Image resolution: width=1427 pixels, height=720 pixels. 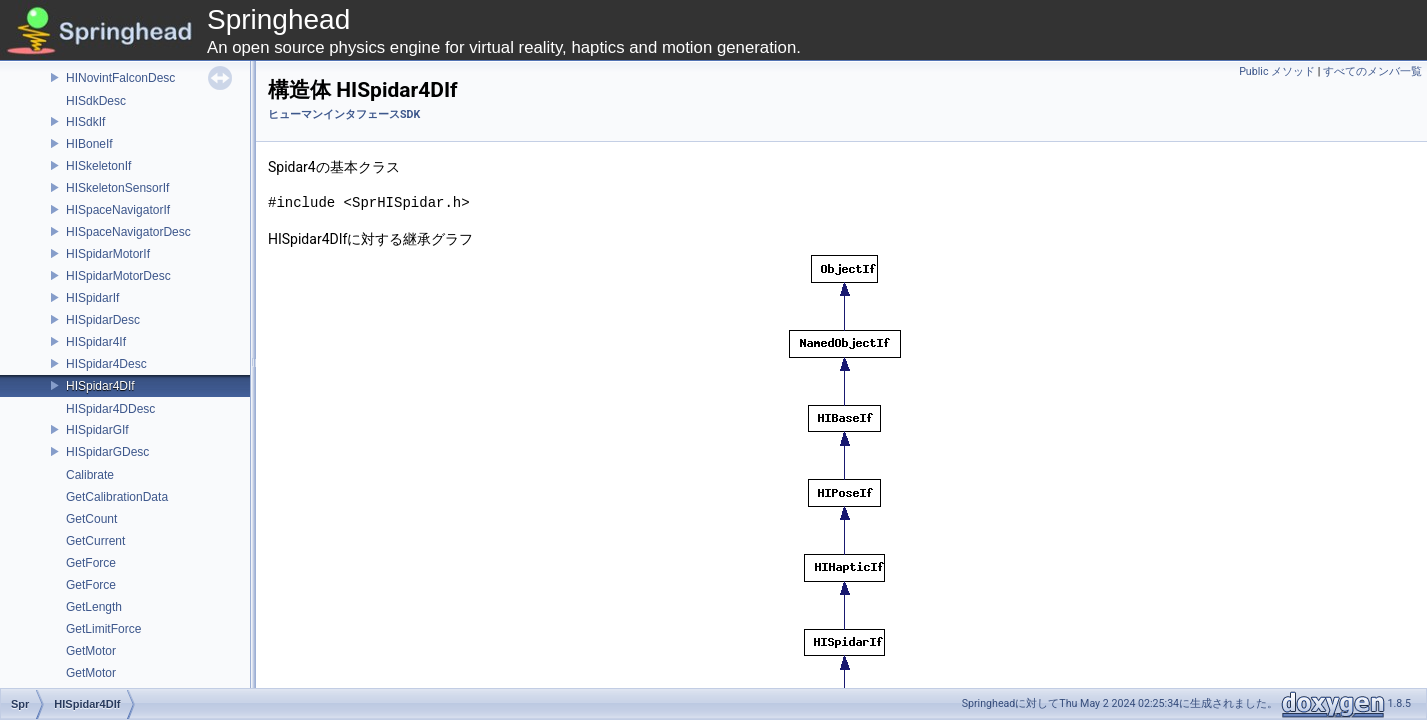 What do you see at coordinates (89, 144) in the screenshot?
I see `HIBoneIf` at bounding box center [89, 144].